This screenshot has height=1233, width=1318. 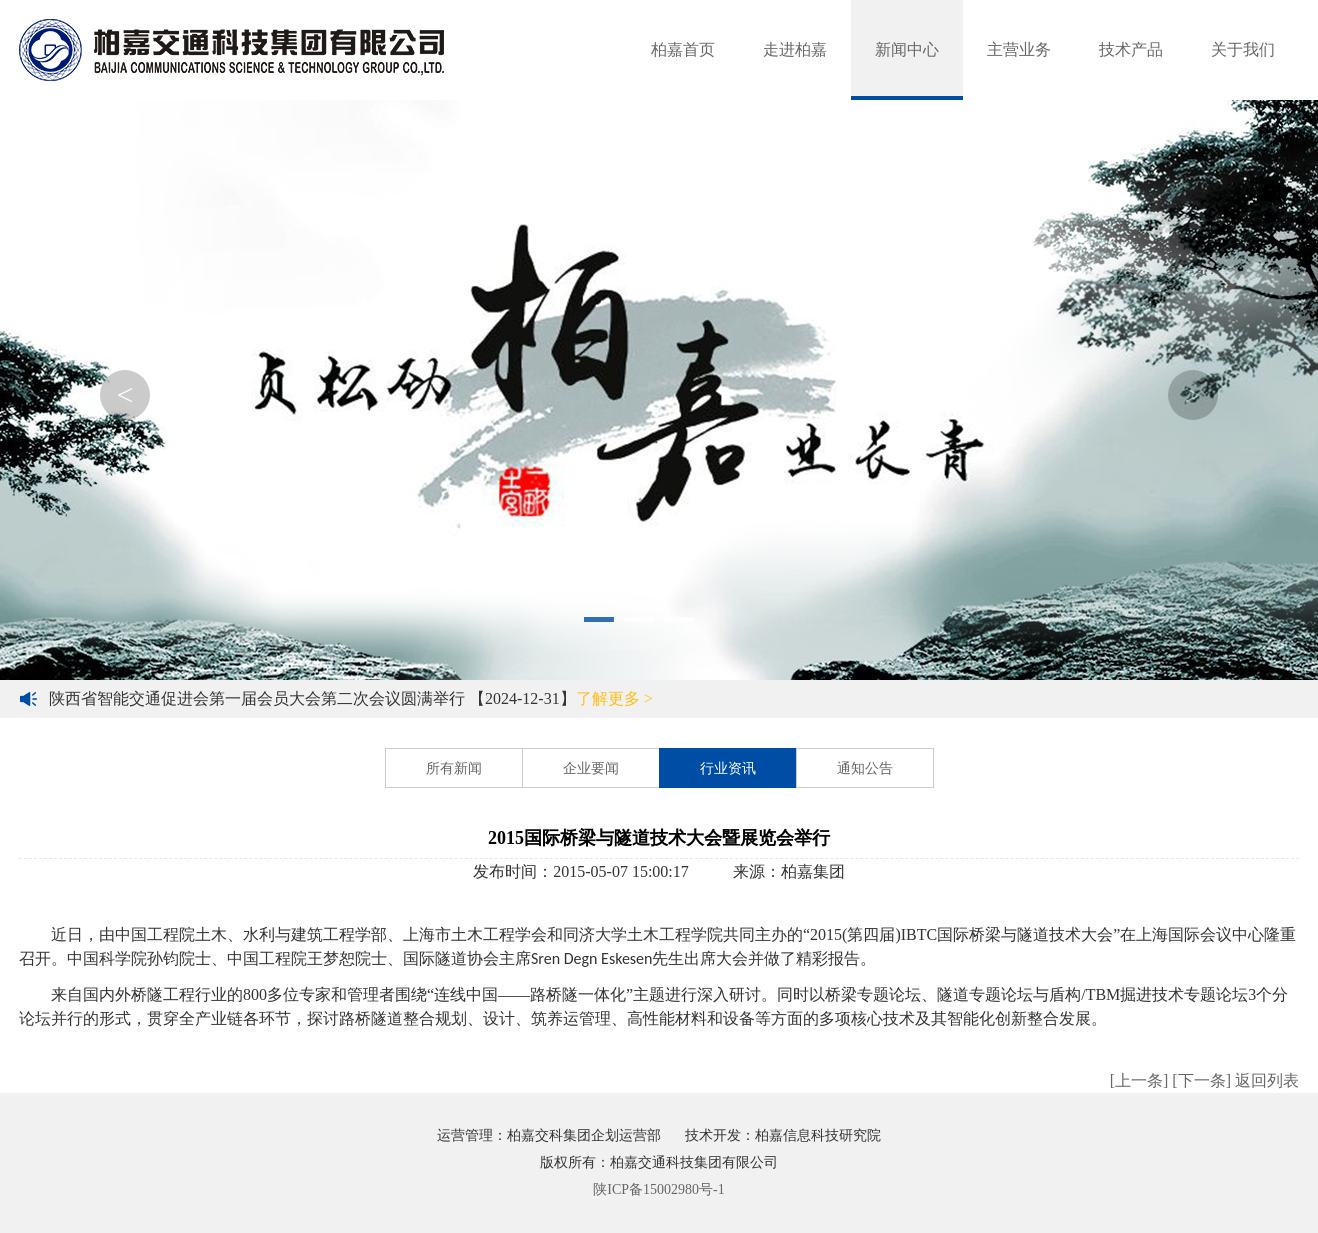 What do you see at coordinates (591, 768) in the screenshot?
I see `企业要闻` at bounding box center [591, 768].